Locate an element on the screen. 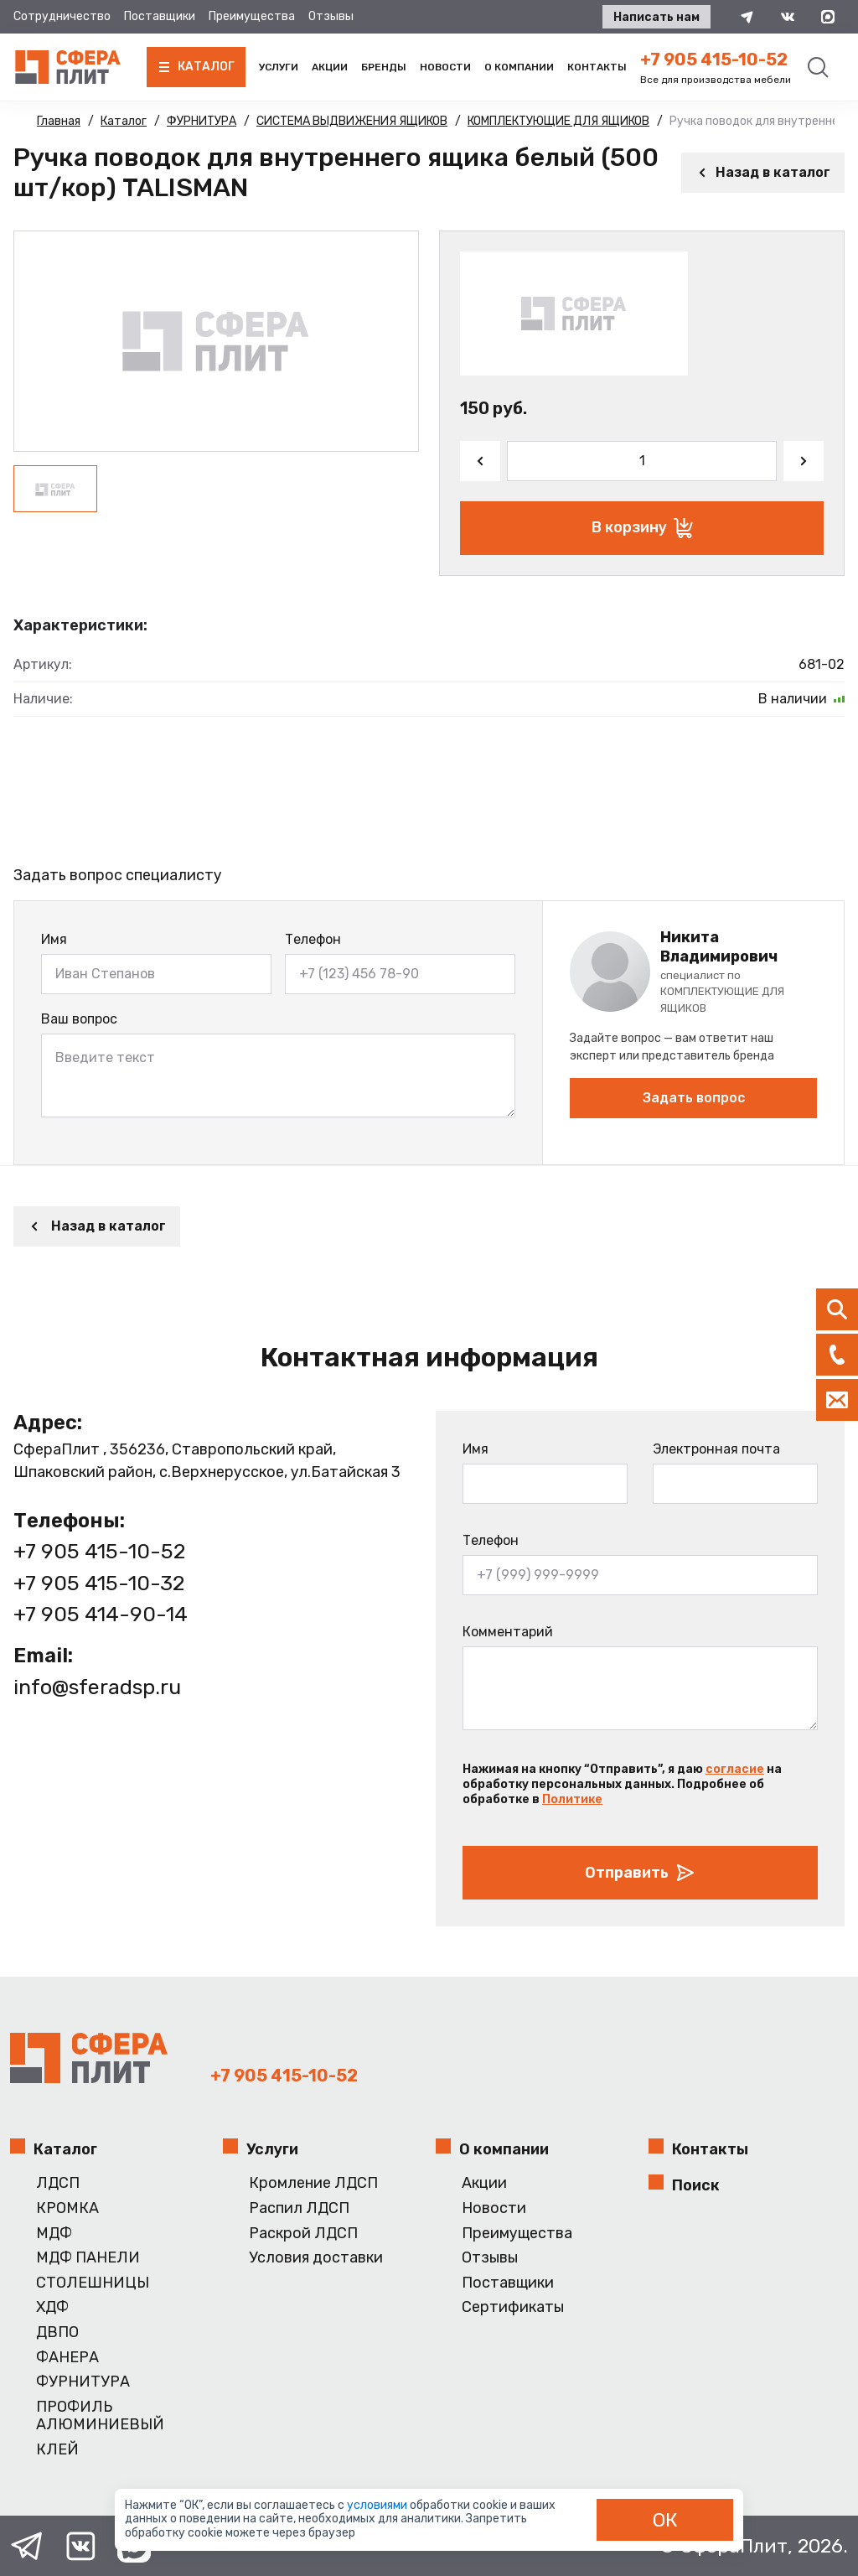 The image size is (858, 2576). Поставщики is located at coordinates (159, 16).